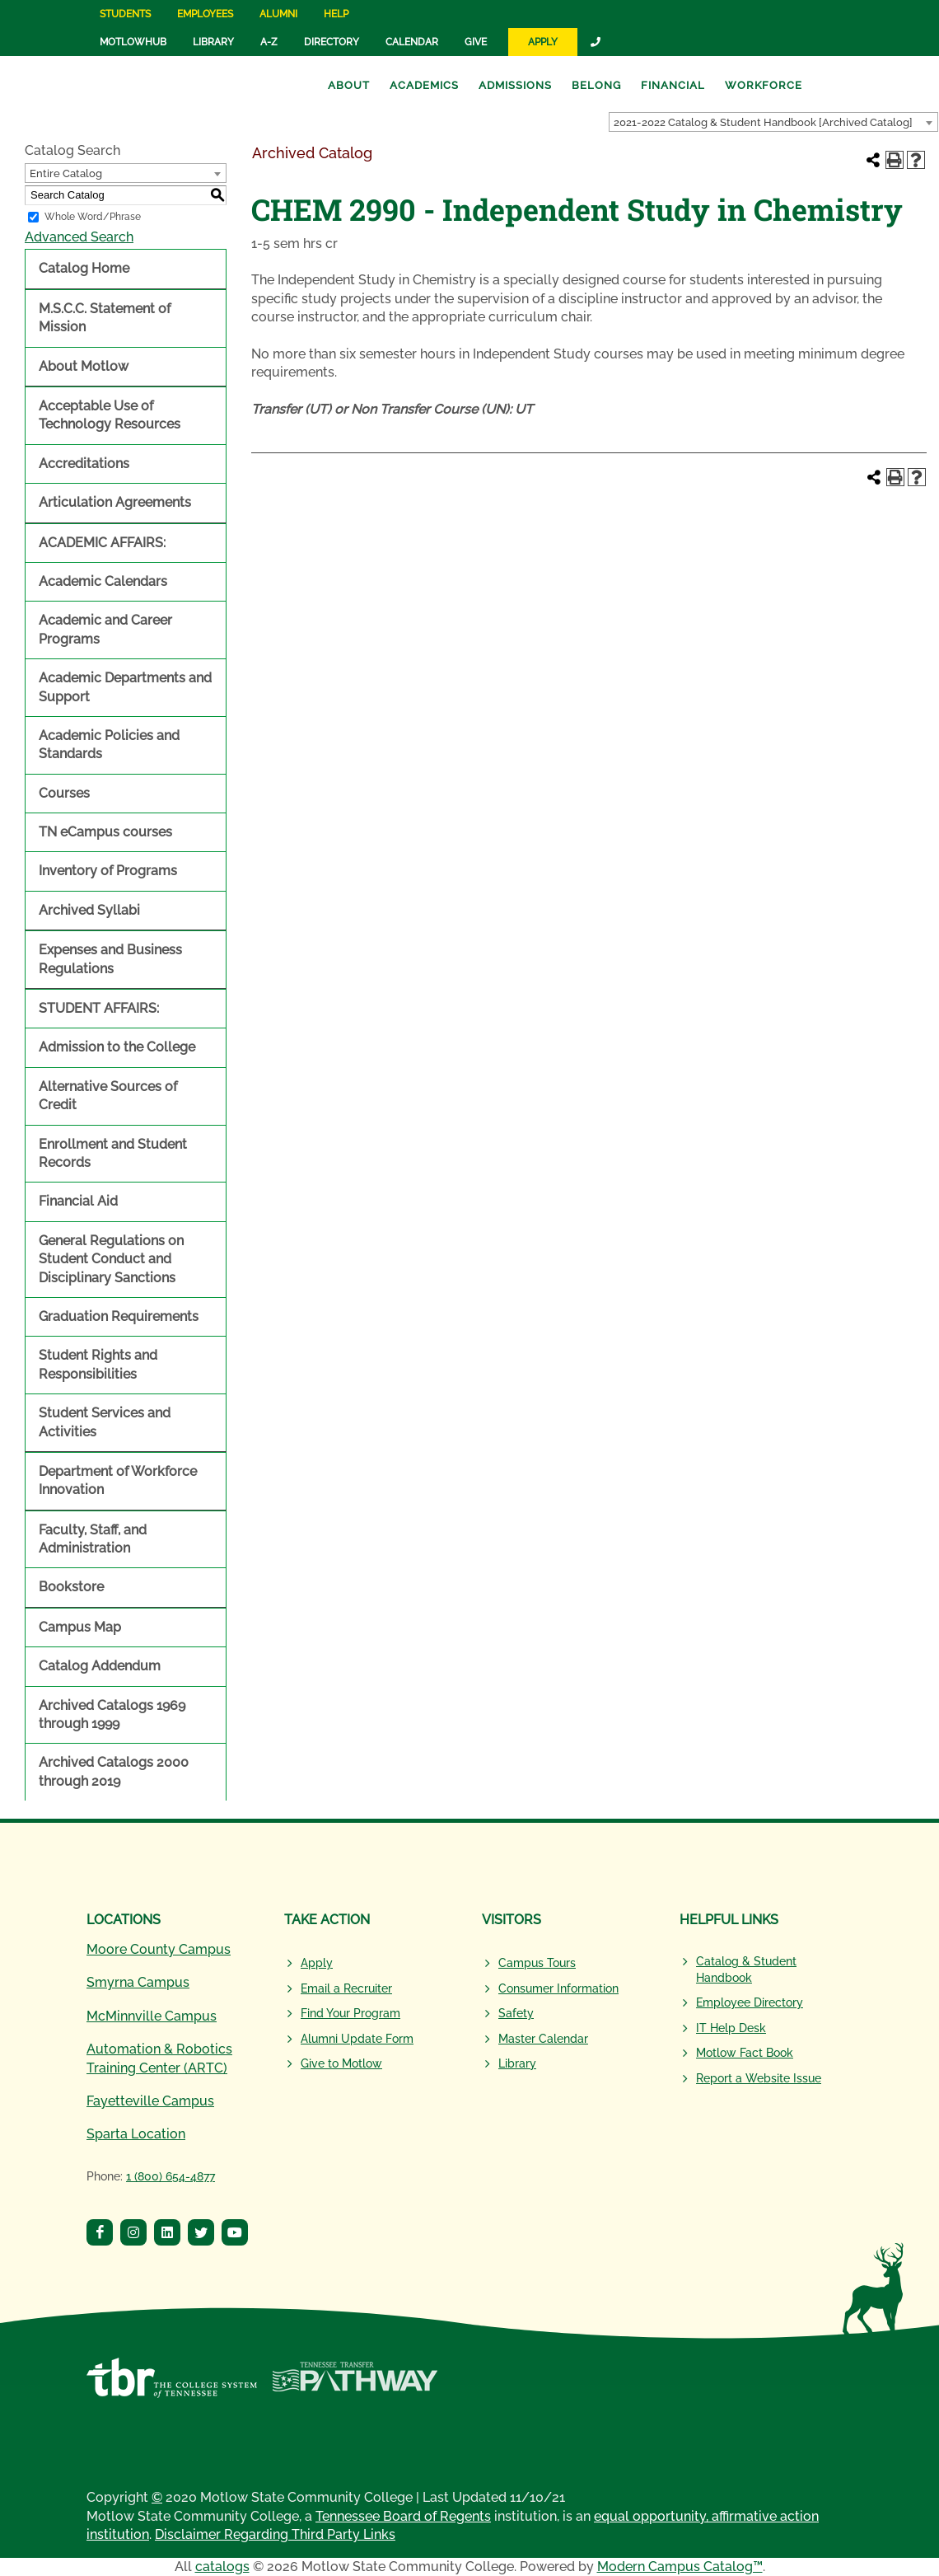  I want to click on Sparta Location, so click(135, 2134).